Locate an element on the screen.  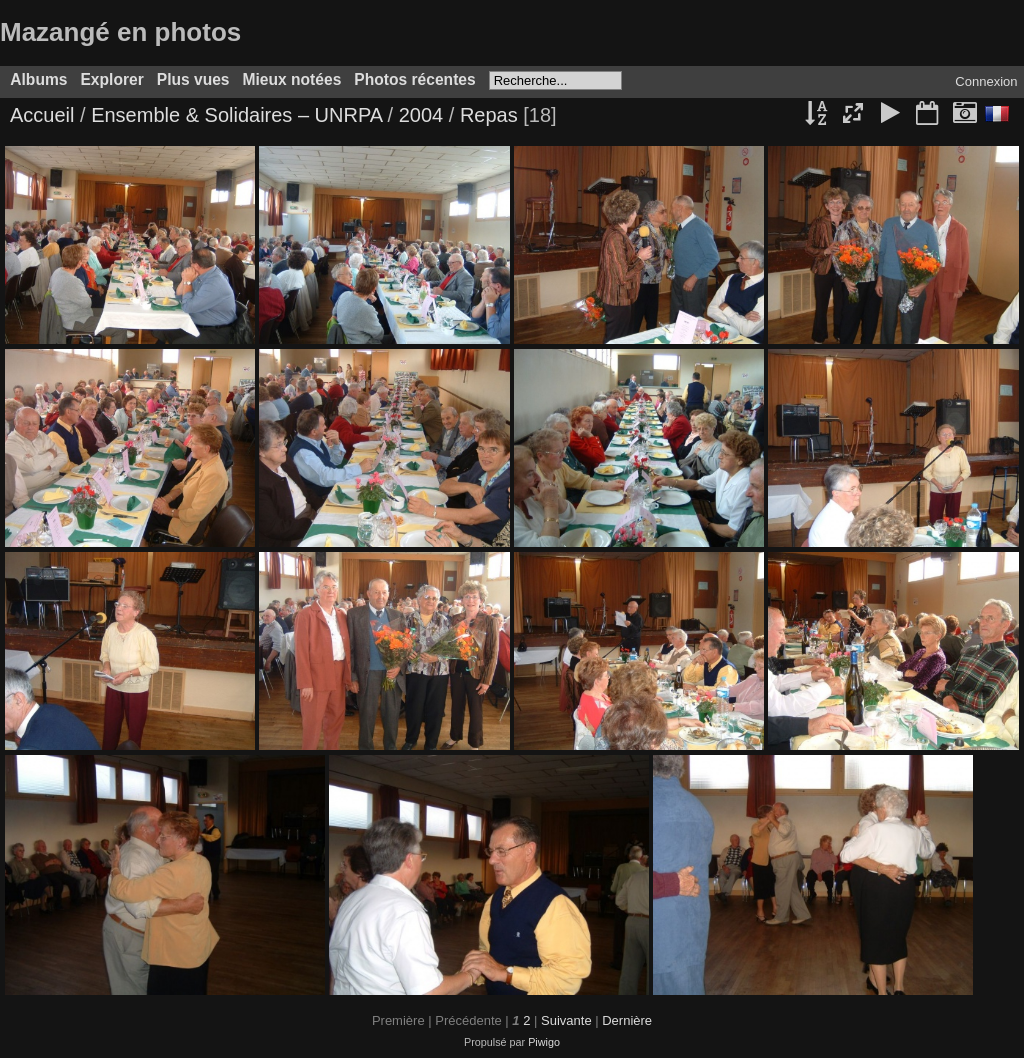
Mieux notées is located at coordinates (292, 79).